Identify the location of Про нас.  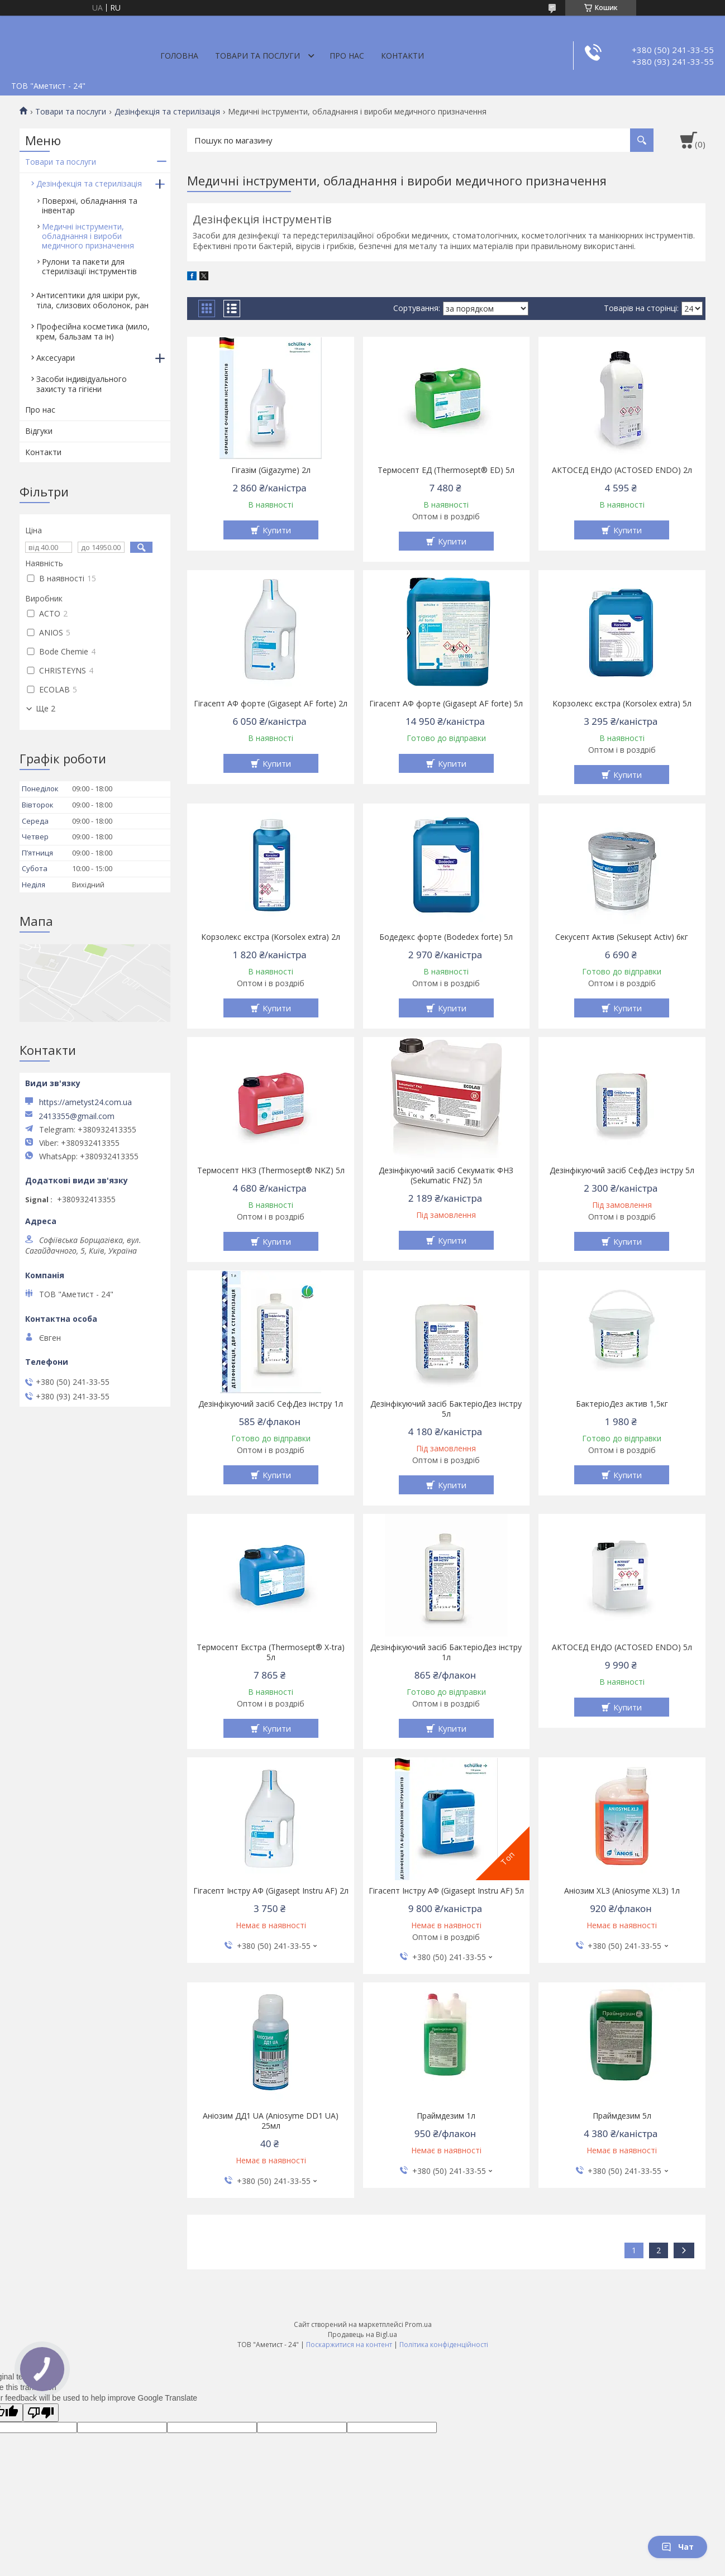
(347, 55).